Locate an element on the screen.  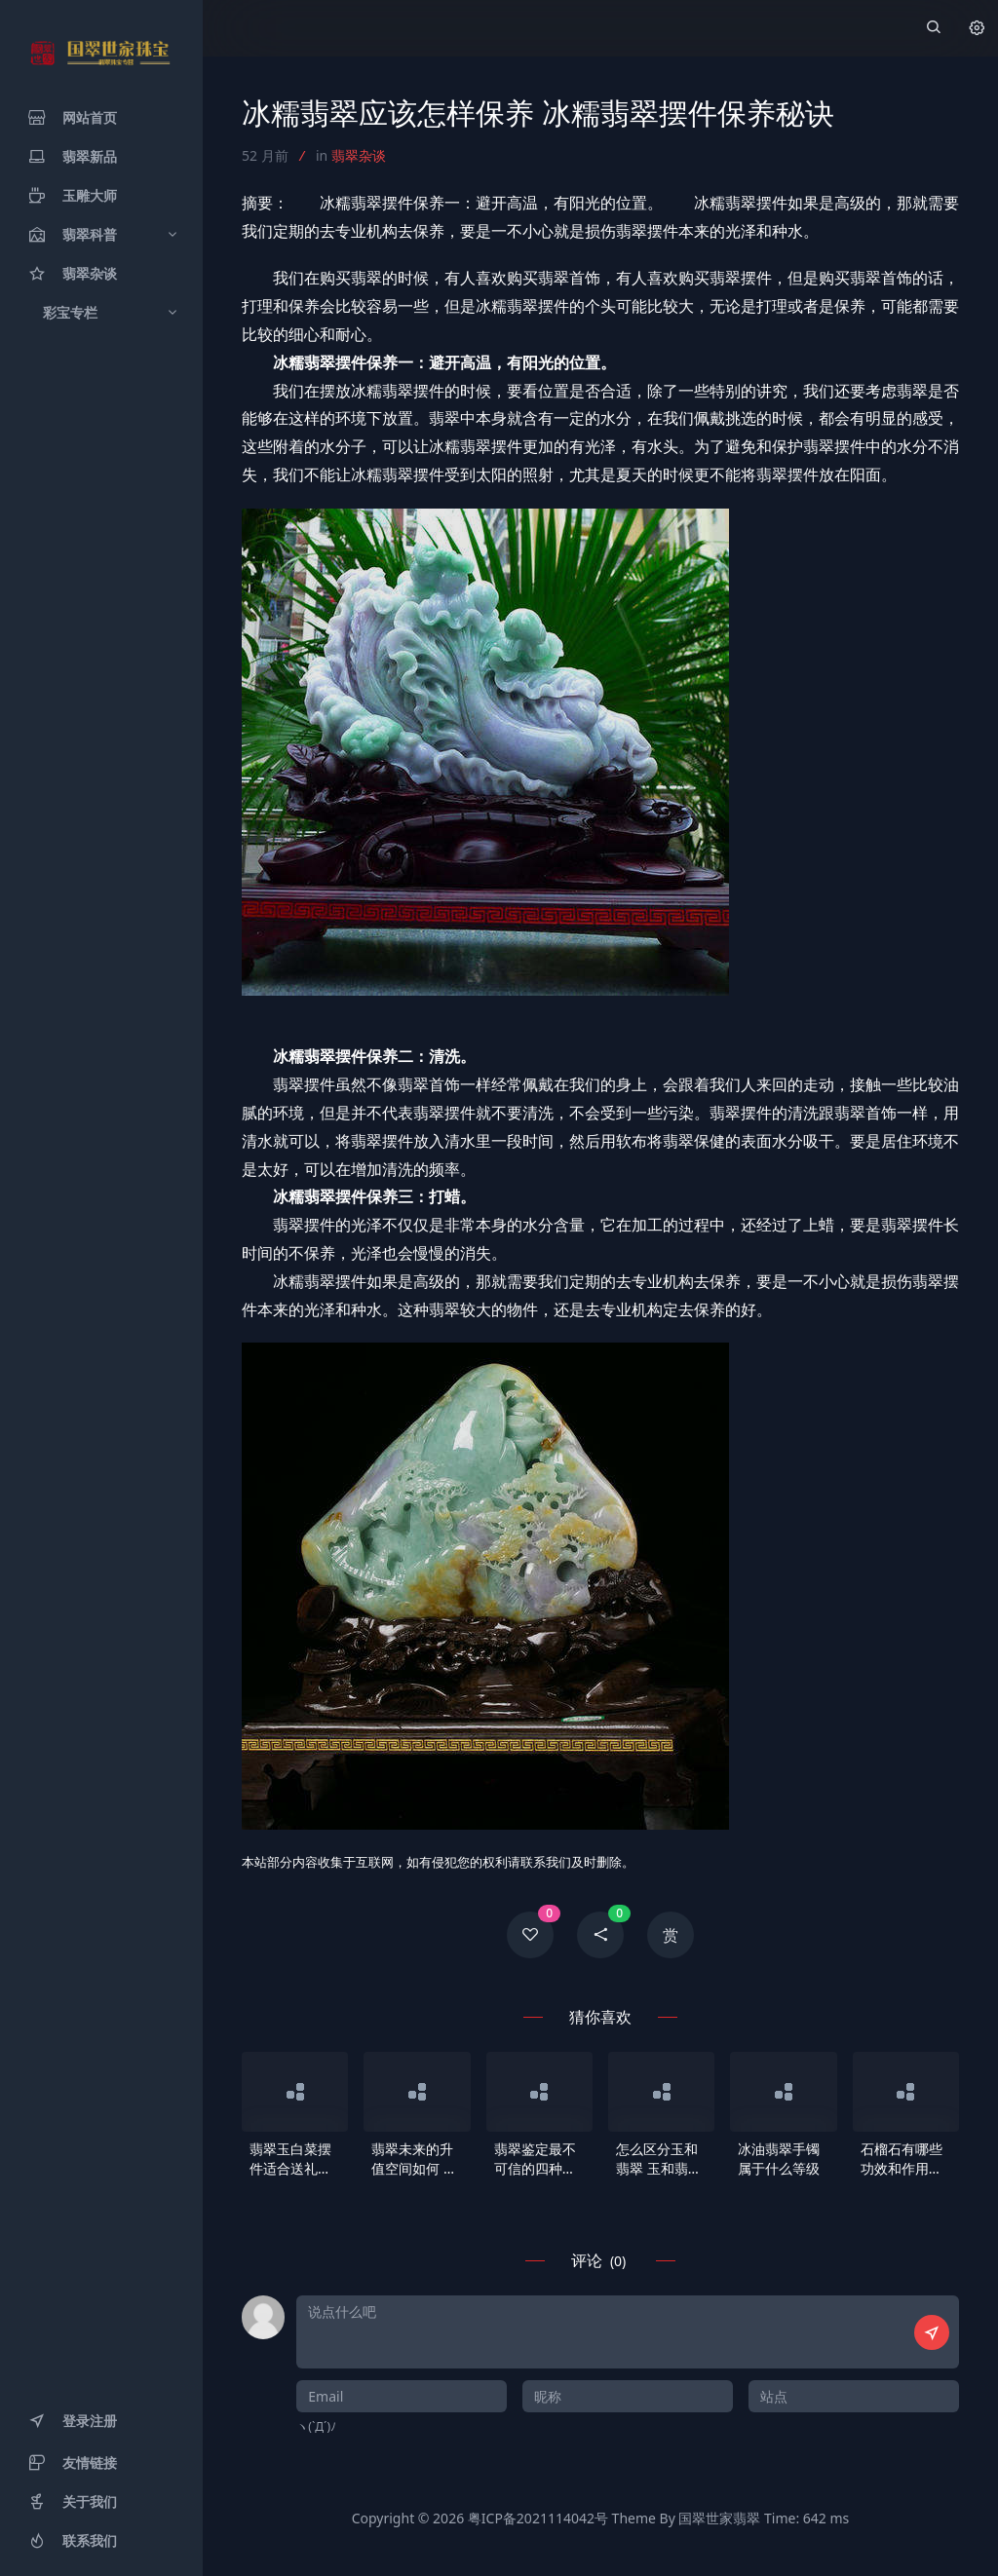
石榴石有哪些功效和作用？有什么寓意 is located at coordinates (901, 2159).